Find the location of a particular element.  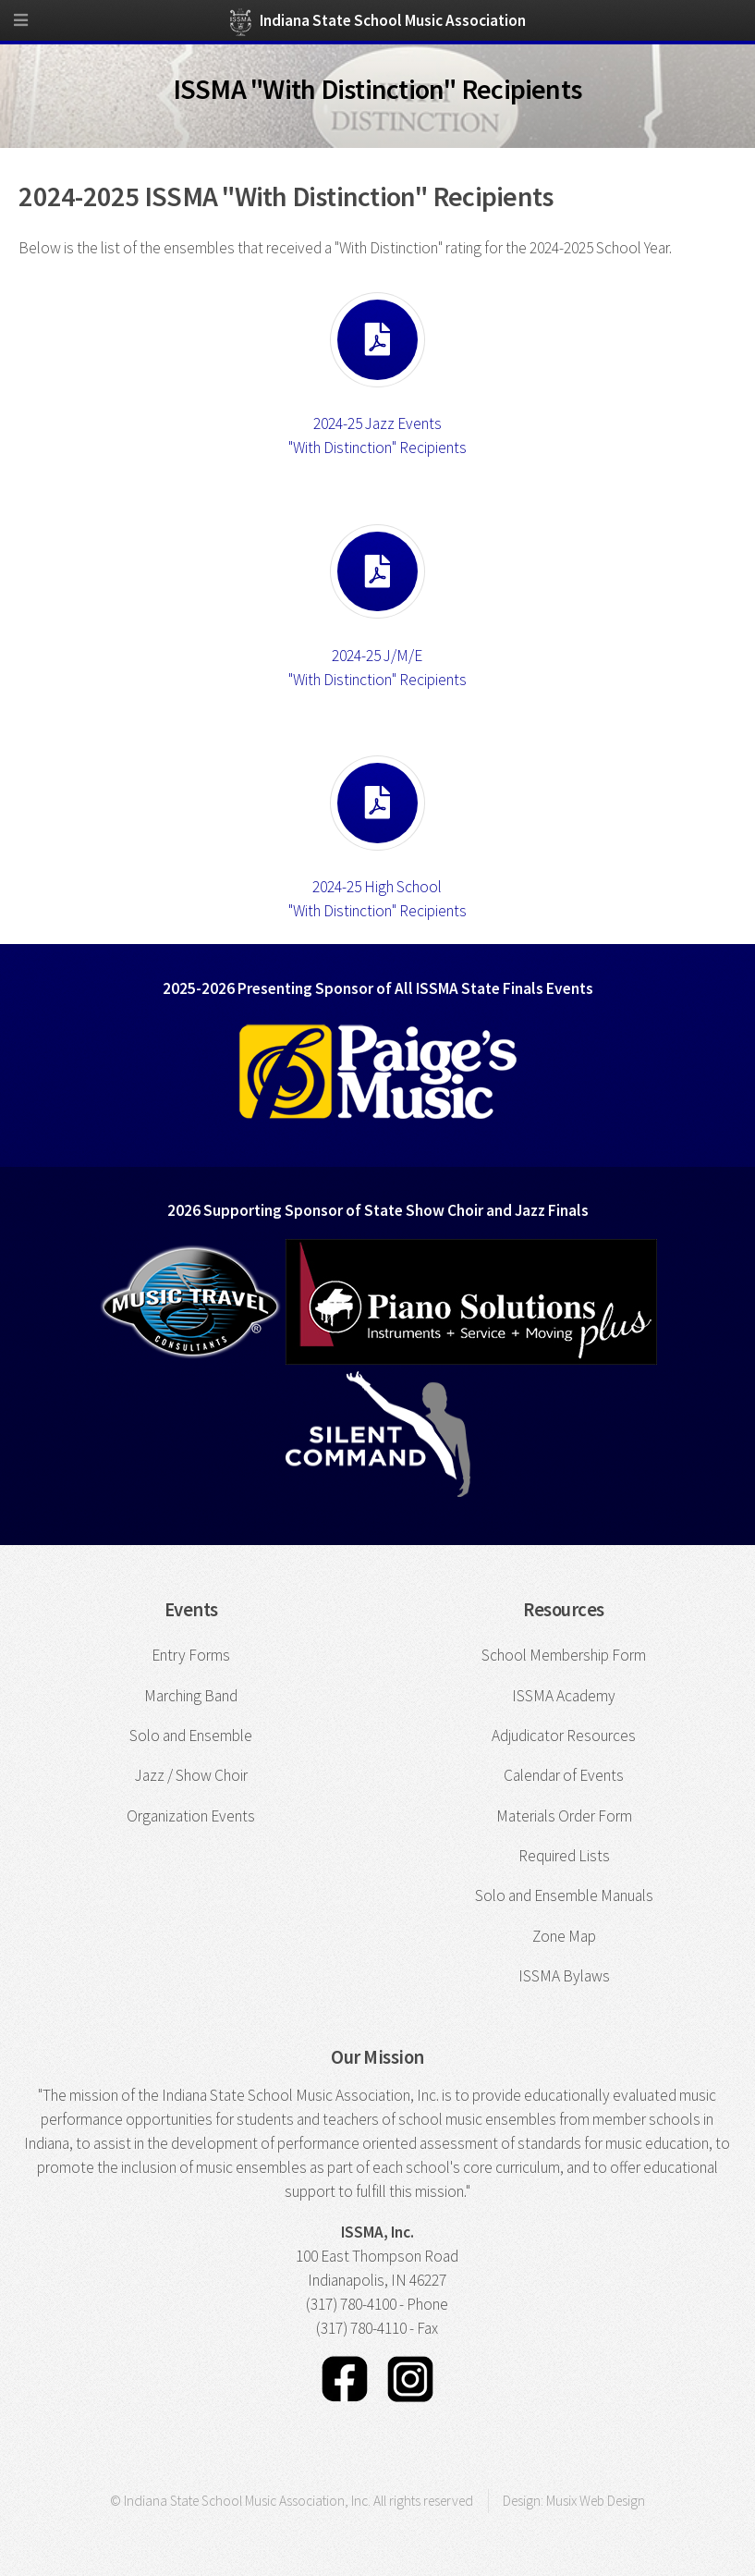

Zone Map is located at coordinates (564, 1936).